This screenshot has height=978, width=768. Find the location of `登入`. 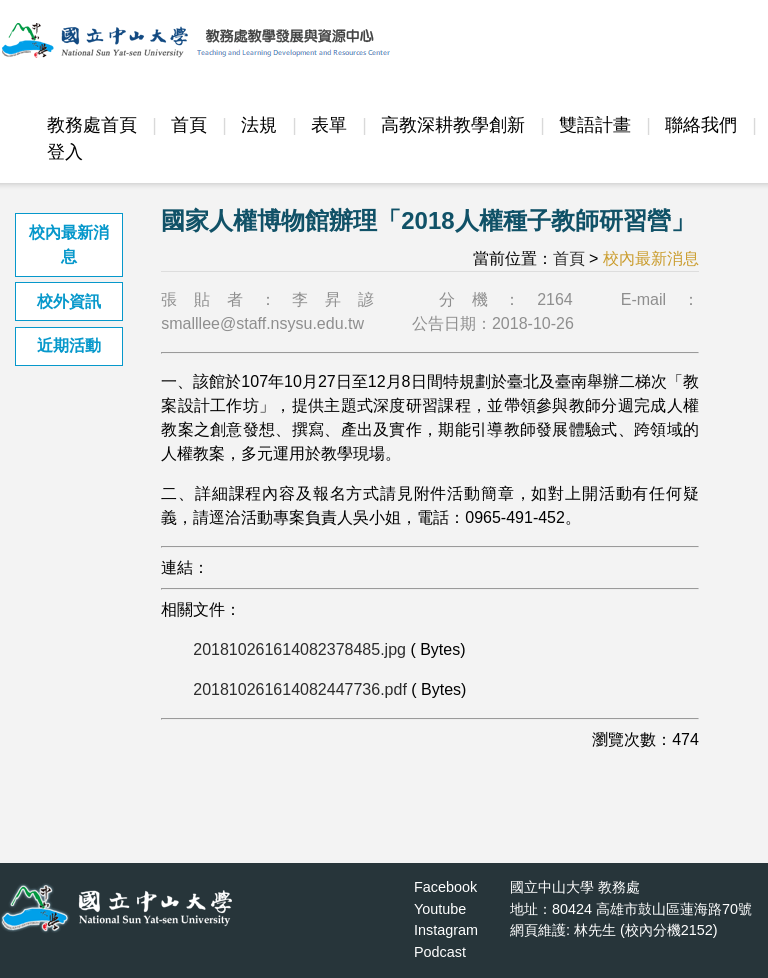

登入 is located at coordinates (65, 152).